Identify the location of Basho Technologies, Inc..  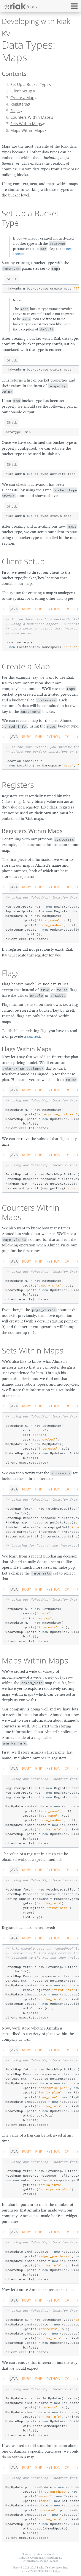
(52, 2567).